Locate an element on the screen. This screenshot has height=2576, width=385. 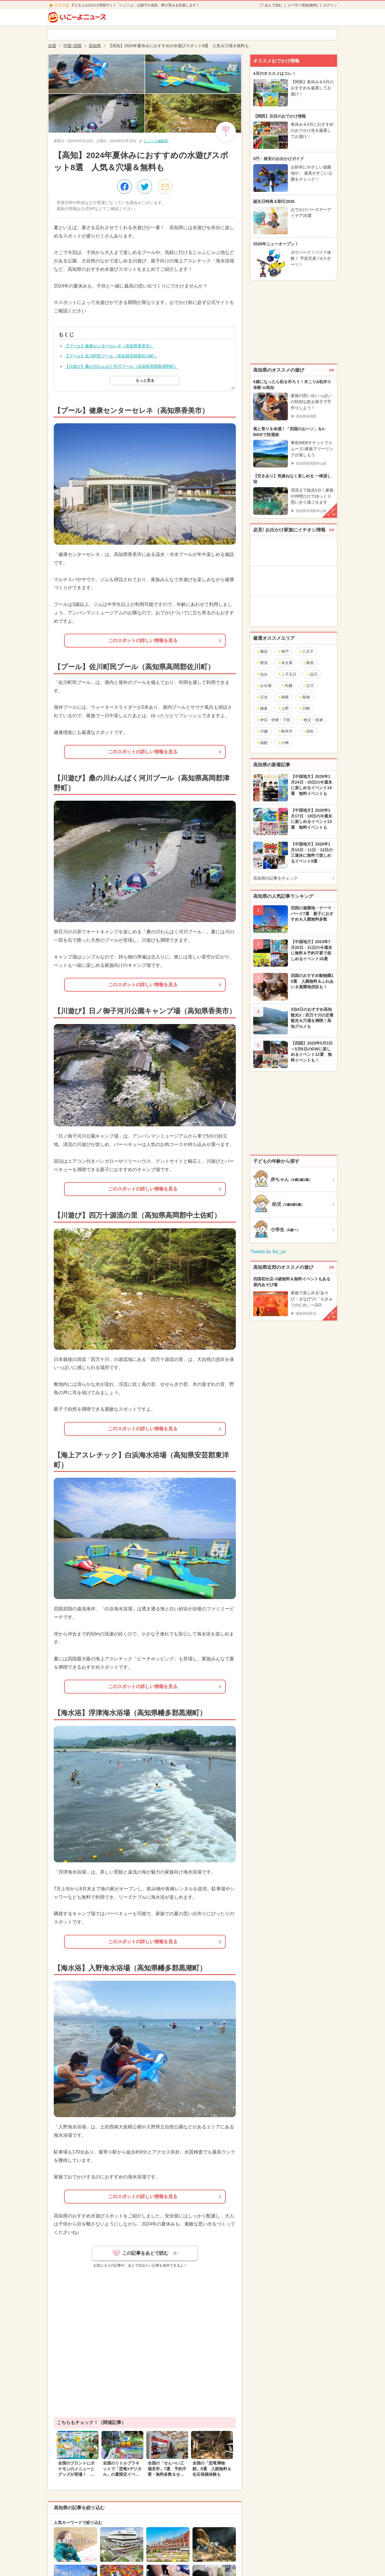
もっと見る is located at coordinates (145, 380).